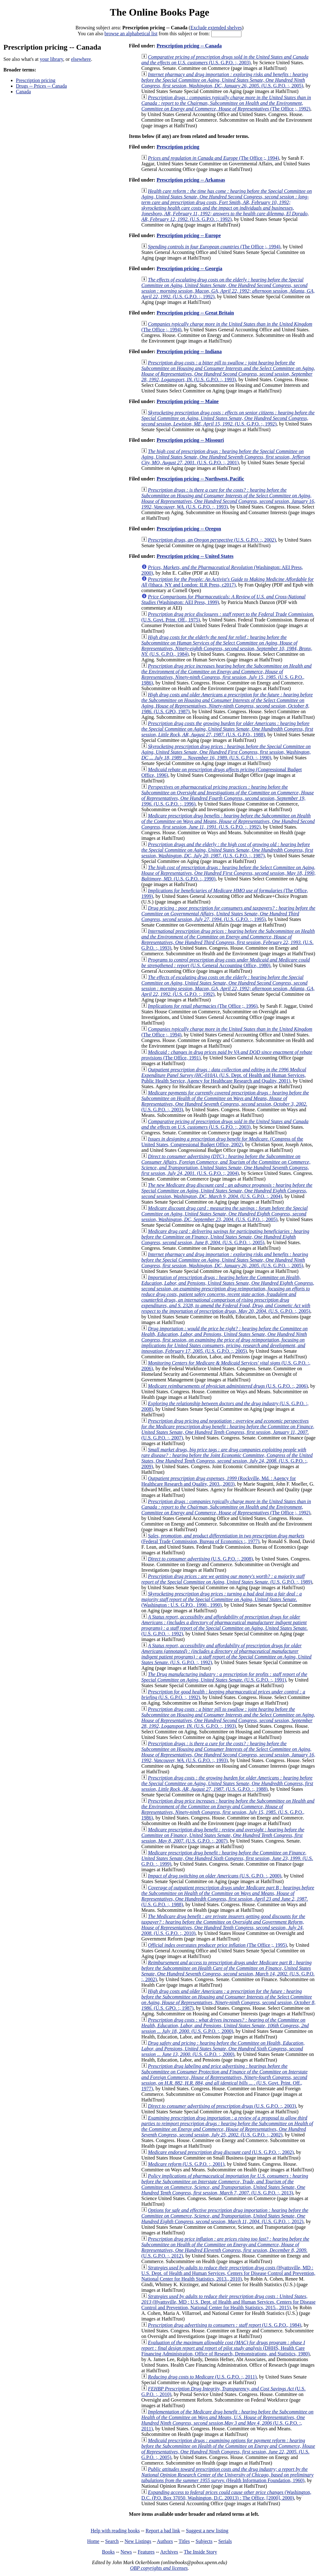 This screenshot has width=319, height=2576. I want to click on (U.S. G.P.O. :, 2004), so click(226, 1165).